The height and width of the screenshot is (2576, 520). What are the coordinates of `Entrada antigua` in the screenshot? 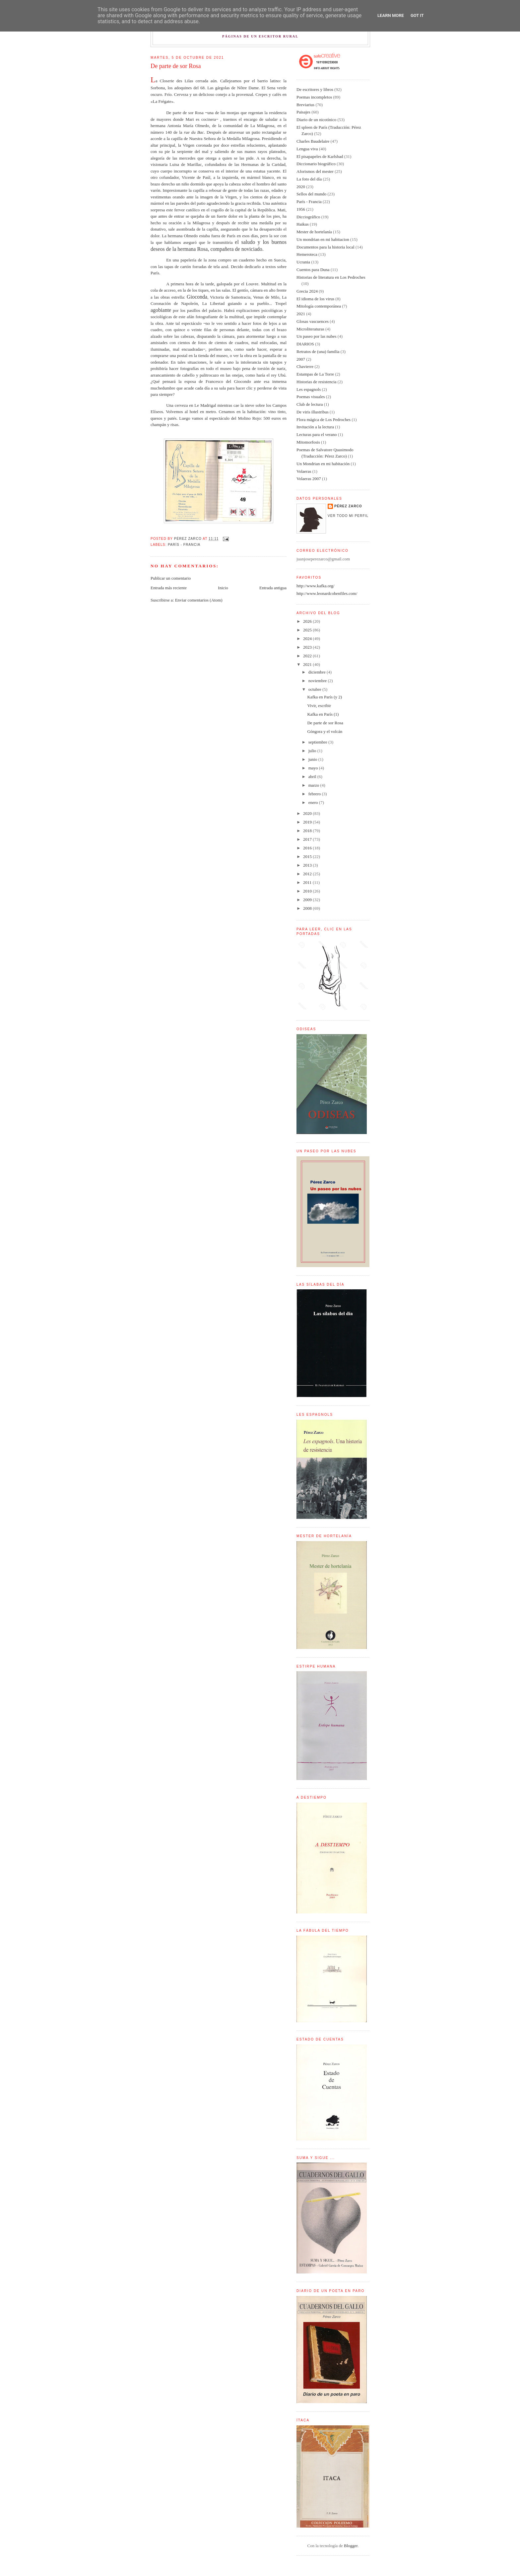 It's located at (273, 587).